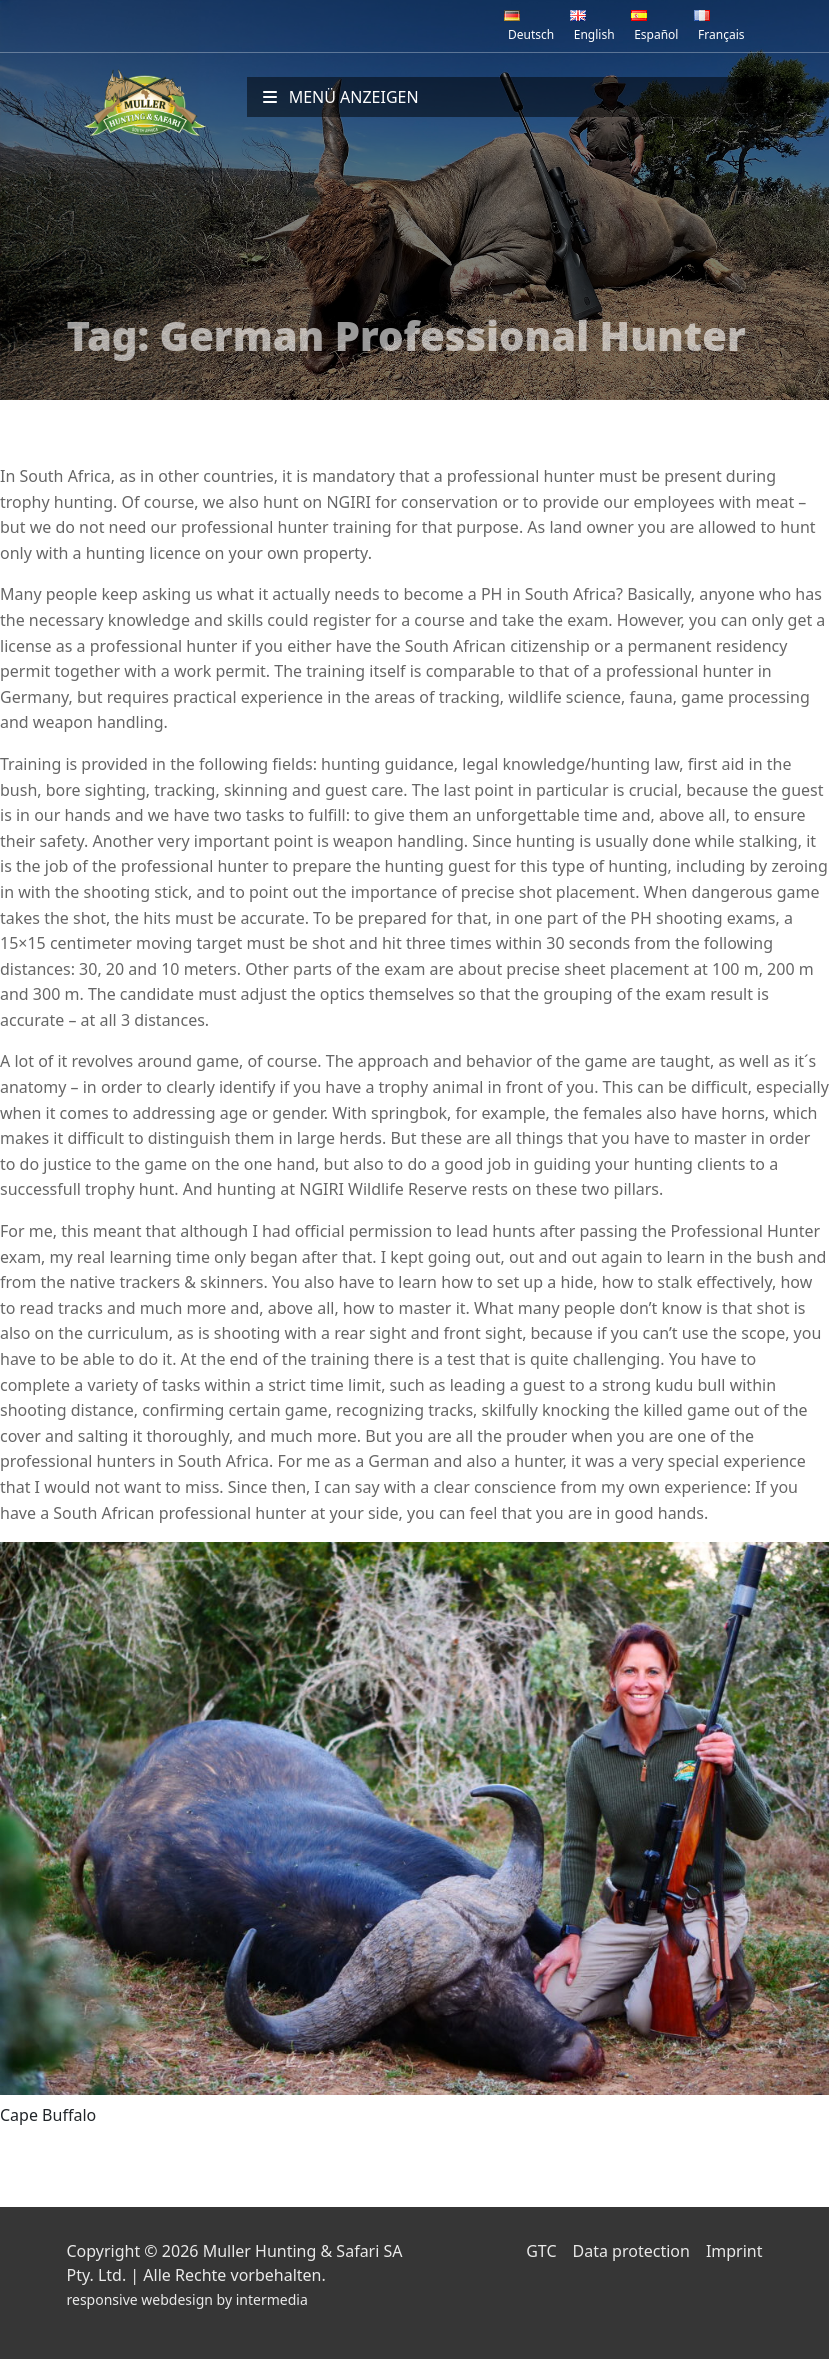 This screenshot has width=829, height=2359. Describe the element at coordinates (631, 2251) in the screenshot. I see `Data protection` at that location.